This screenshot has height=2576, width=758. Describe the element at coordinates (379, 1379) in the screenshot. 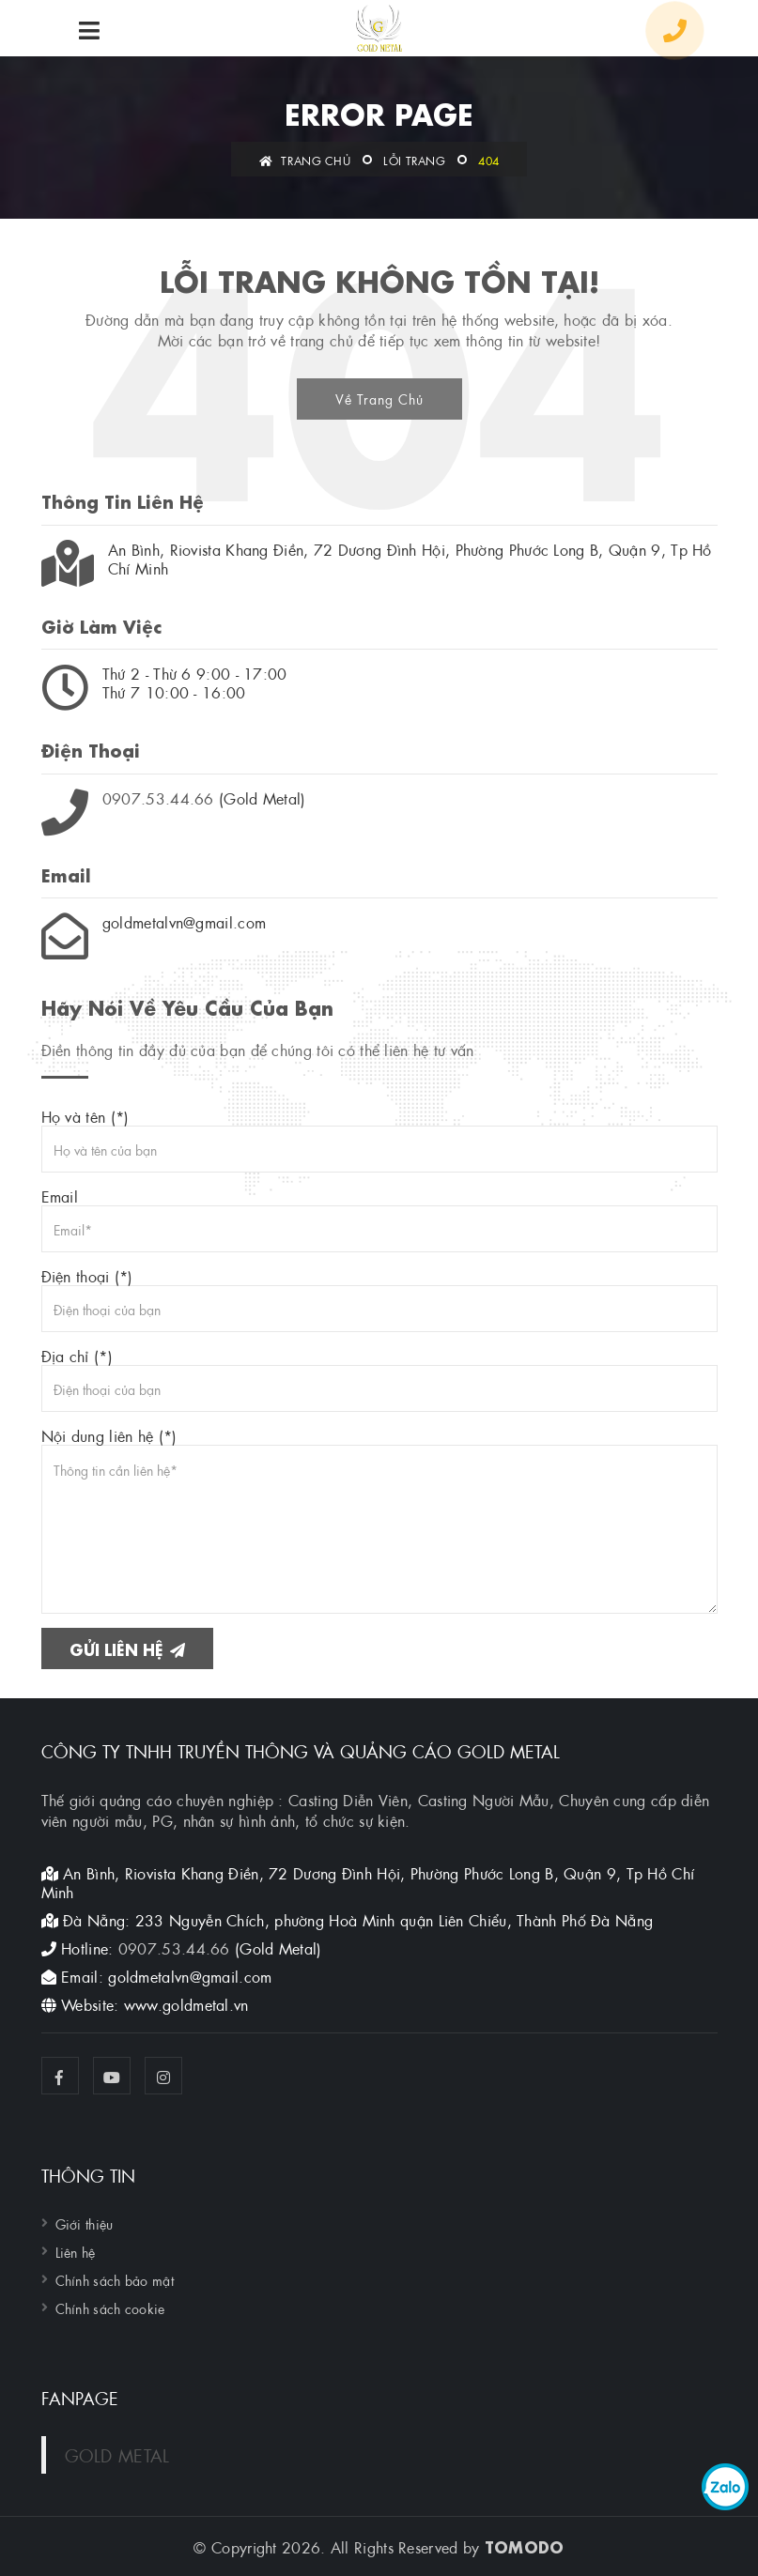

I see `Địa chỉ (*)` at that location.